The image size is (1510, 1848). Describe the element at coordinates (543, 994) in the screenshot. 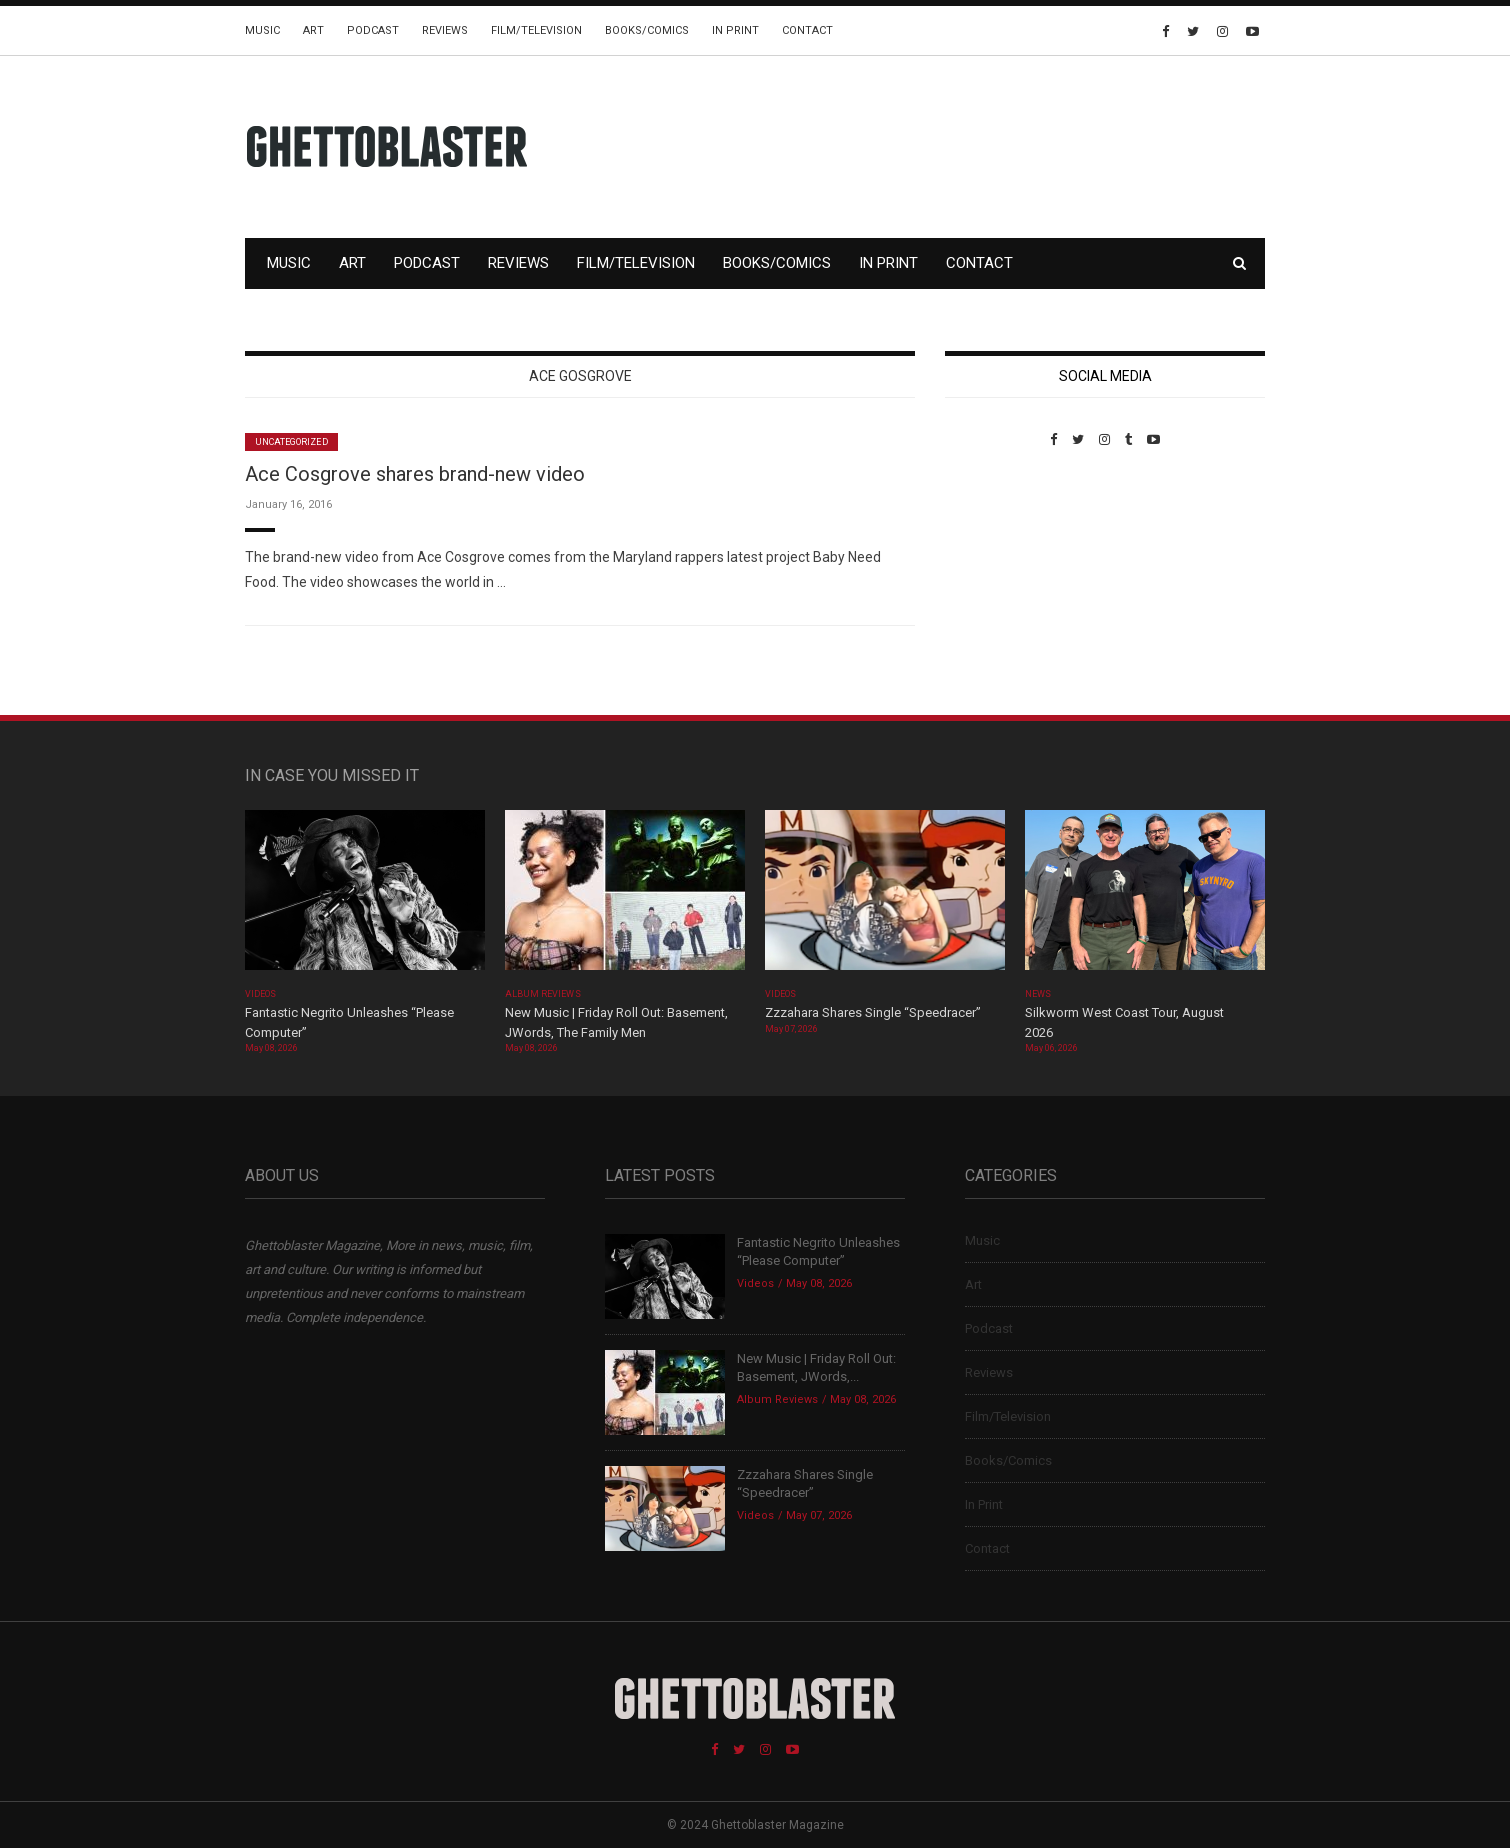

I see `Album Reviews` at that location.